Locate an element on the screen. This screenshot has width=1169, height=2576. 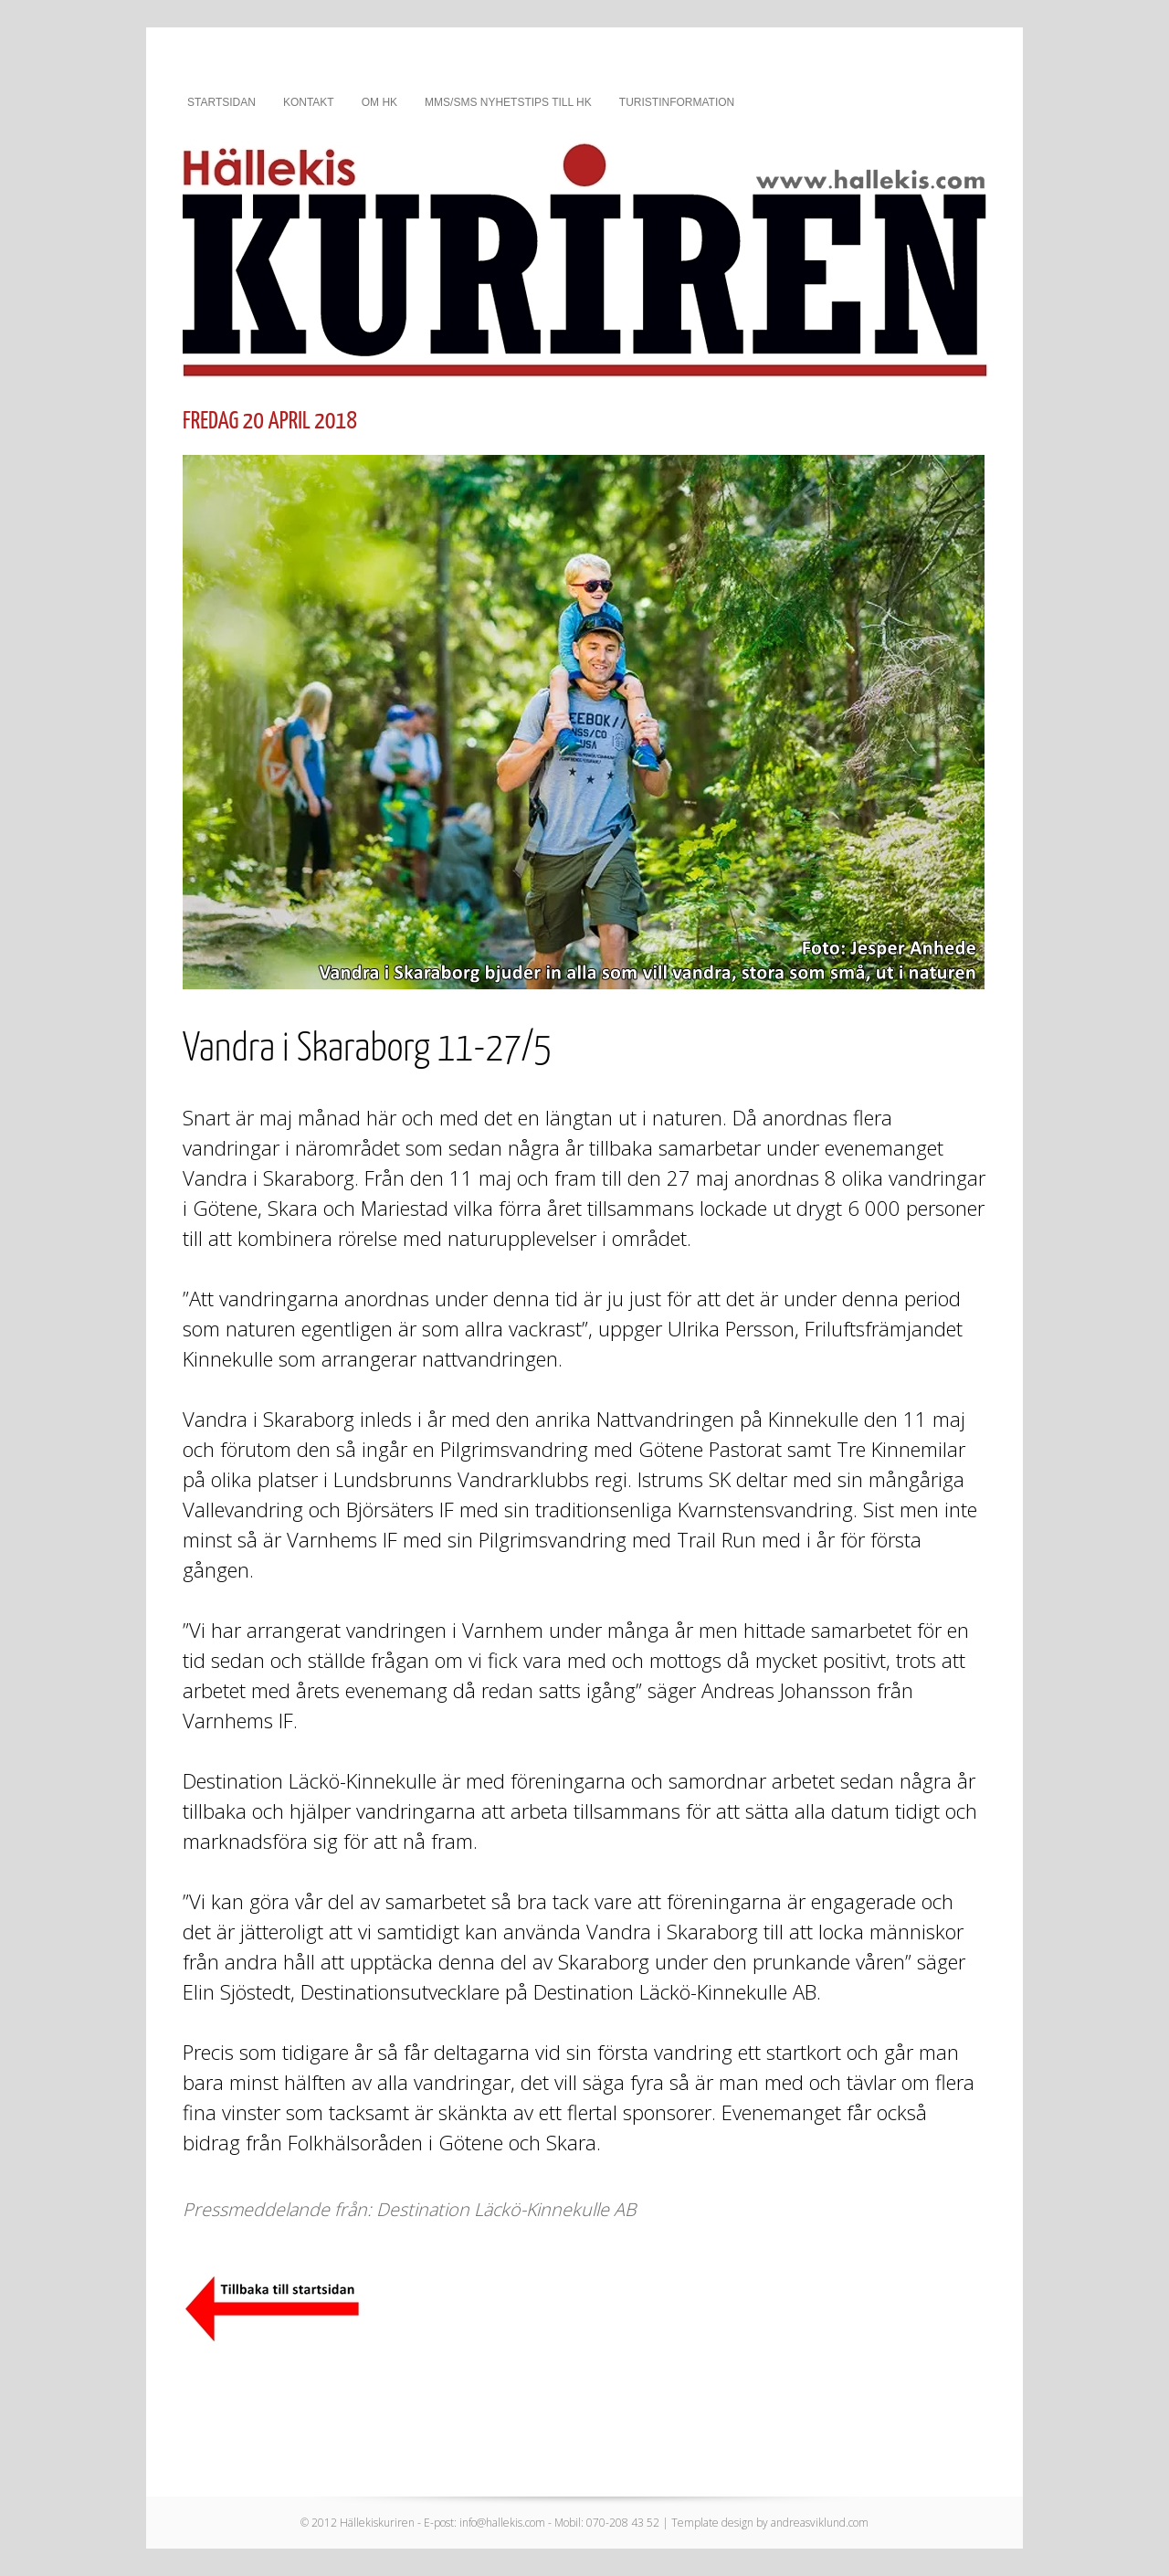
Kontakt is located at coordinates (308, 102).